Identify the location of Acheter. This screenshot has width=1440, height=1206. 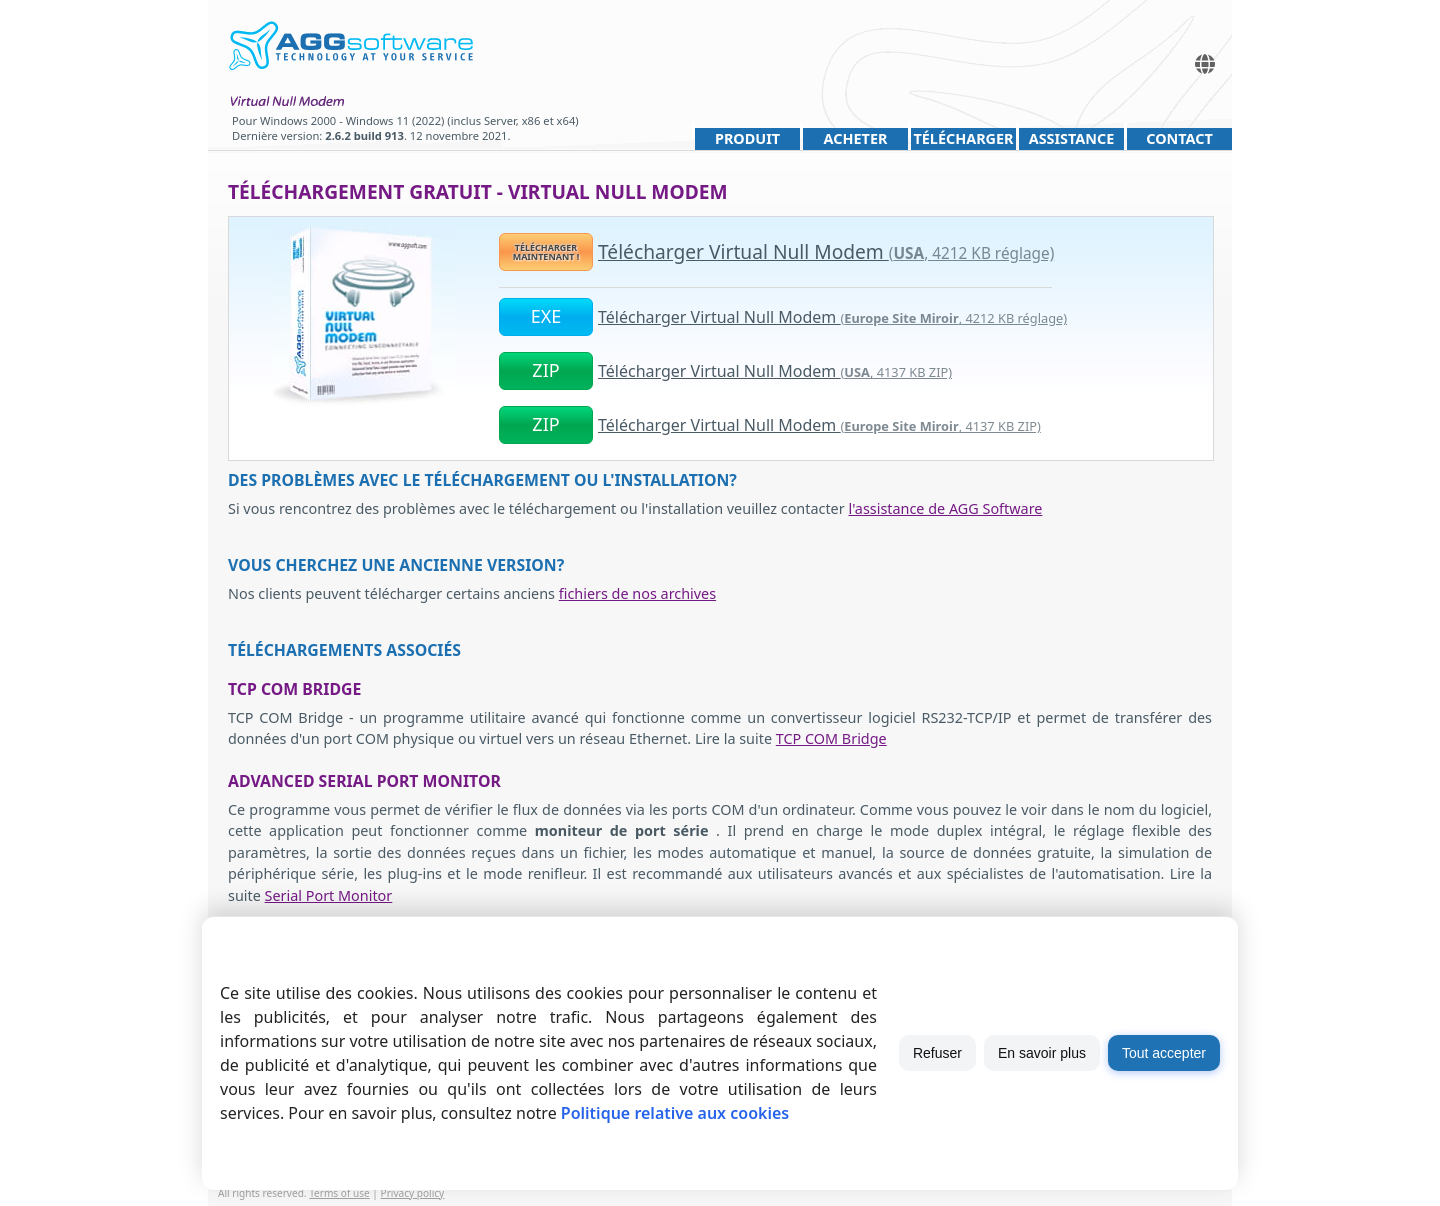
(856, 138).